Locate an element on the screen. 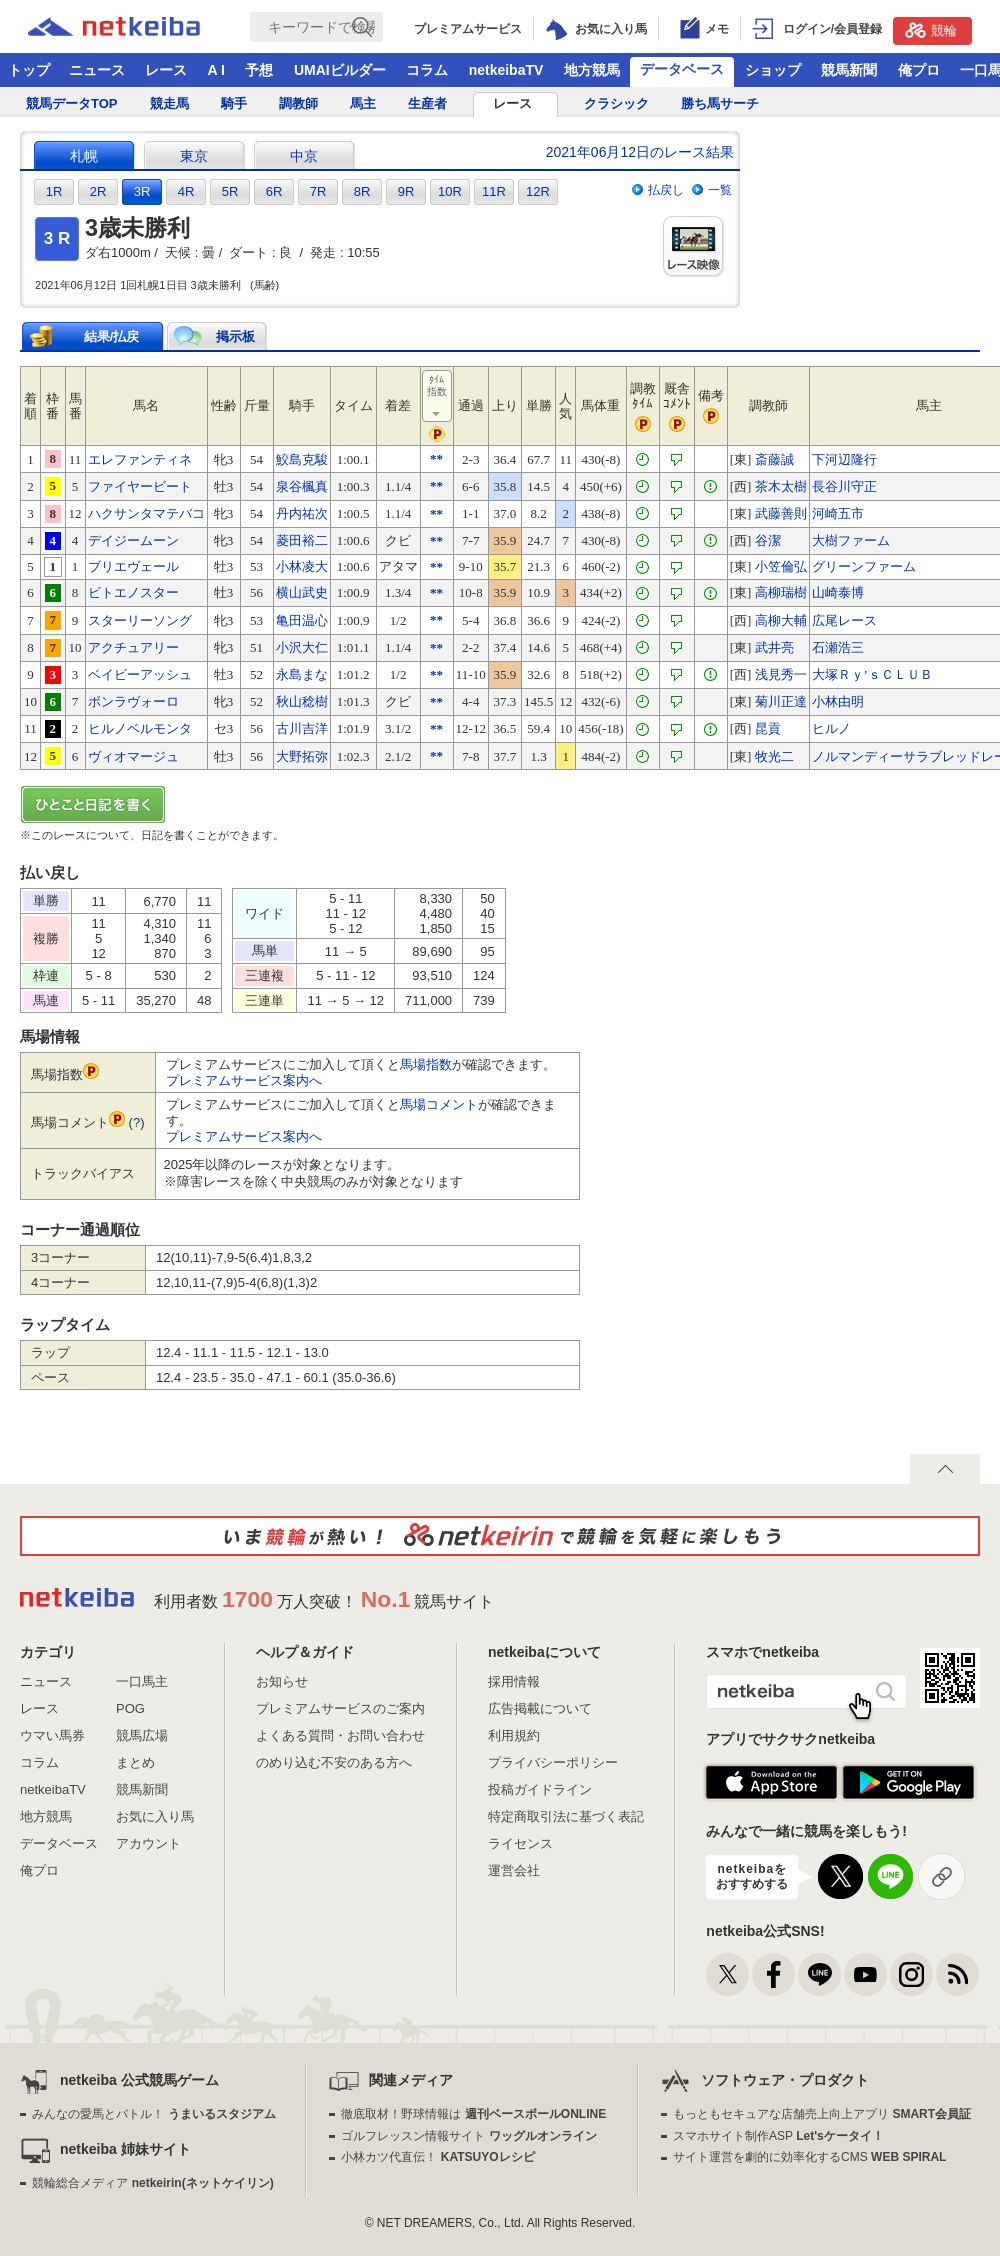 The width and height of the screenshot is (1000, 2256). もっともセキュアな店舗売上向上アプリ is located at coordinates (822, 2114).